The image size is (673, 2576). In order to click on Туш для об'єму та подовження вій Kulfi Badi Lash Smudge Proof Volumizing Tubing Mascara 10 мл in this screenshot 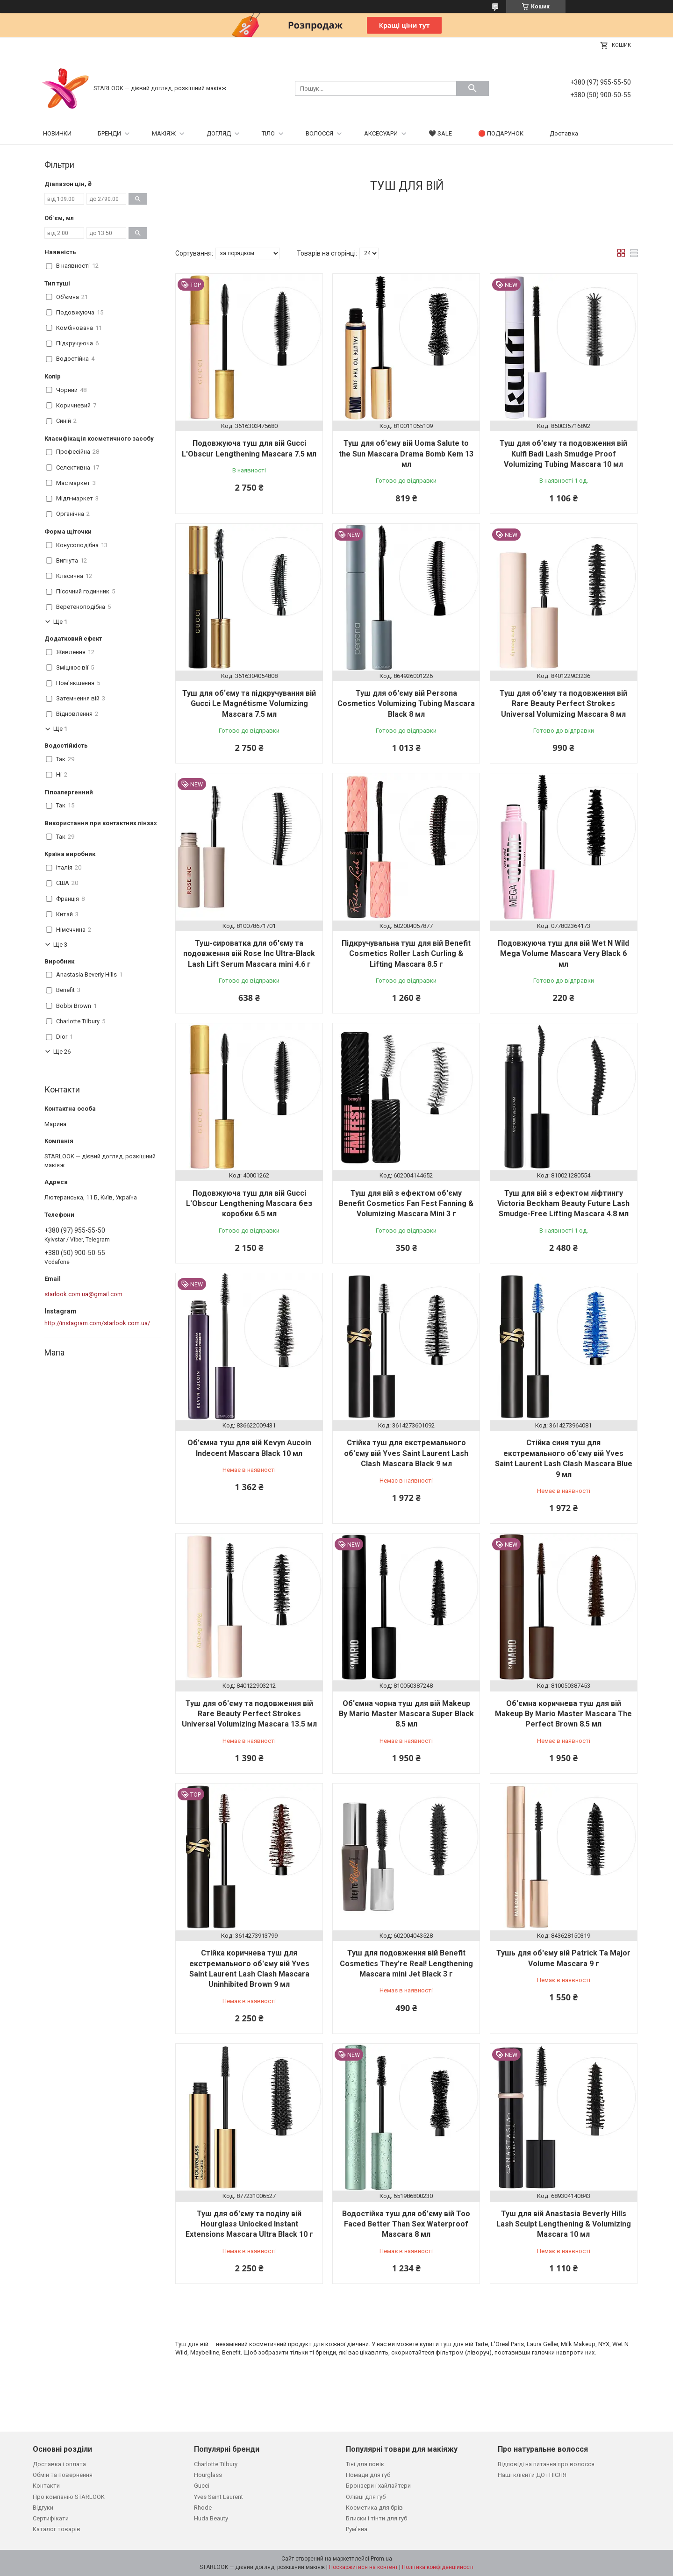, I will do `click(563, 454)`.